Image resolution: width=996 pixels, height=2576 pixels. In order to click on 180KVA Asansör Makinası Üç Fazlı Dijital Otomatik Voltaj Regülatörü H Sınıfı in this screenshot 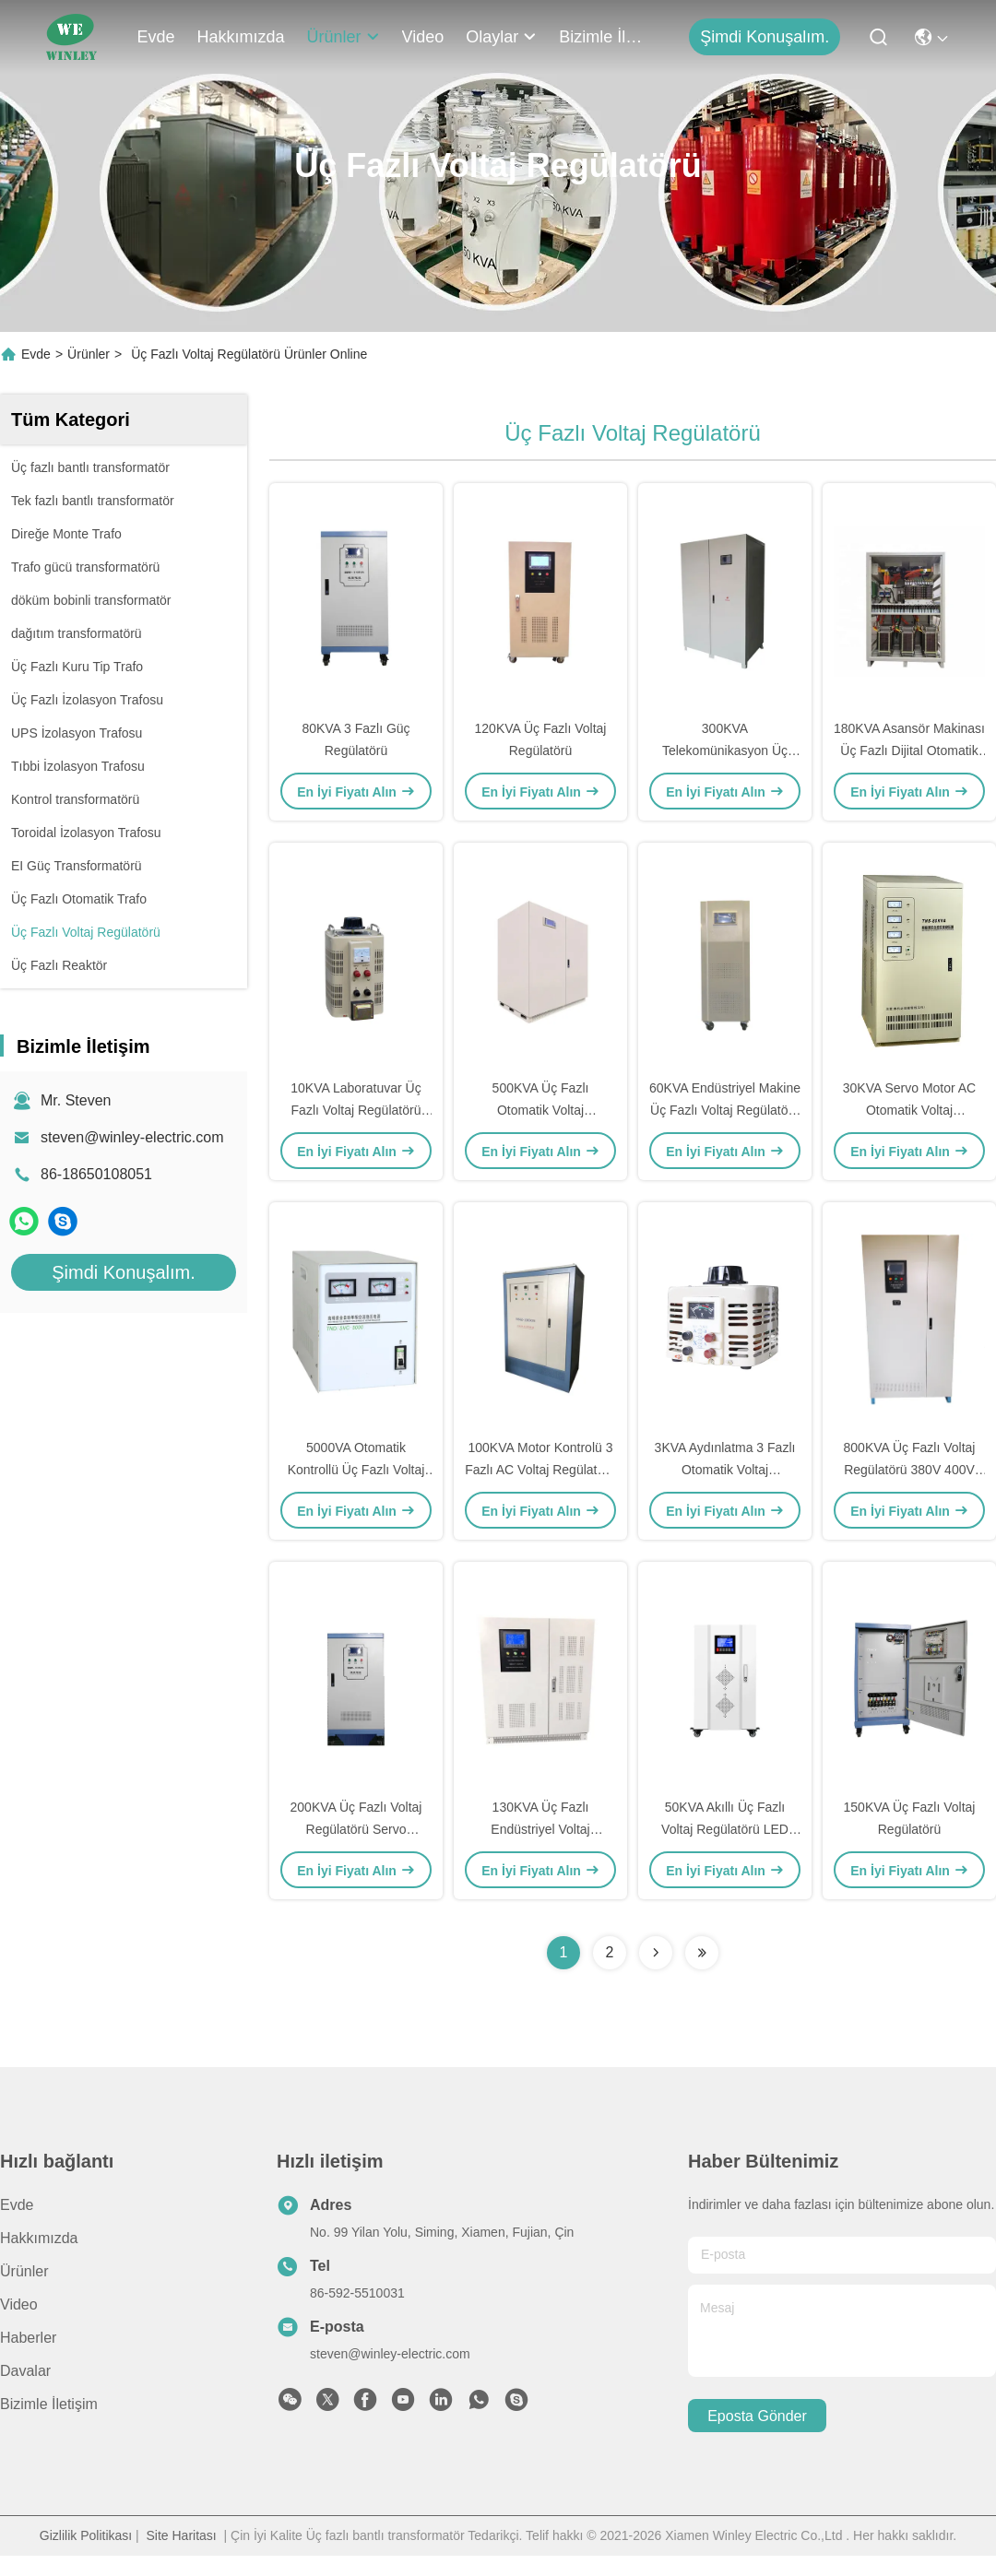, I will do `click(909, 750)`.